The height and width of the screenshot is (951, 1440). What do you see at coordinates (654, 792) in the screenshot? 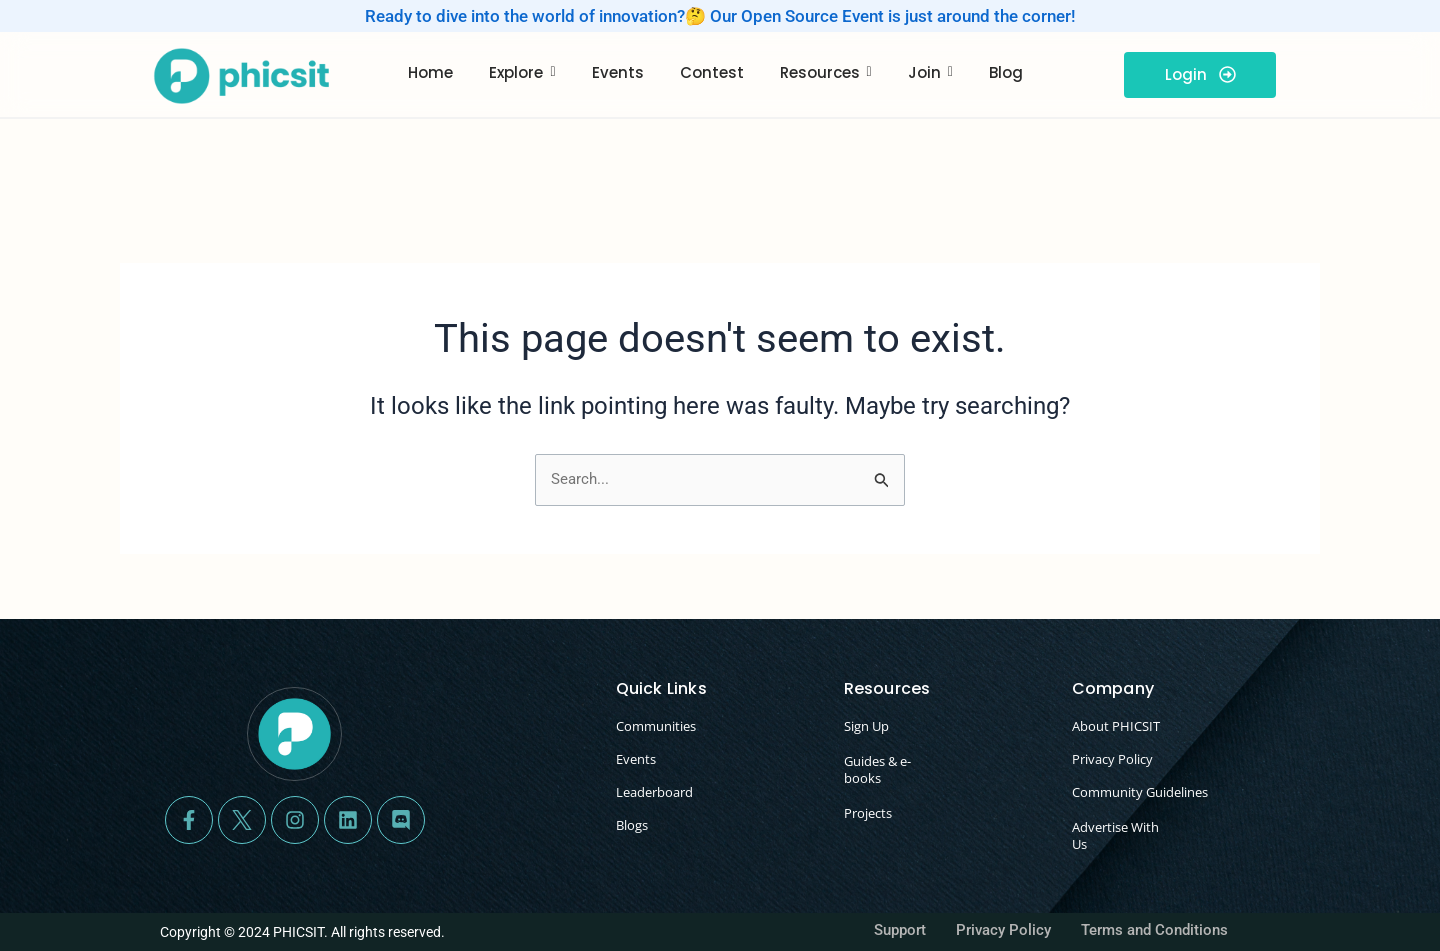
I see `Leaderboard` at bounding box center [654, 792].